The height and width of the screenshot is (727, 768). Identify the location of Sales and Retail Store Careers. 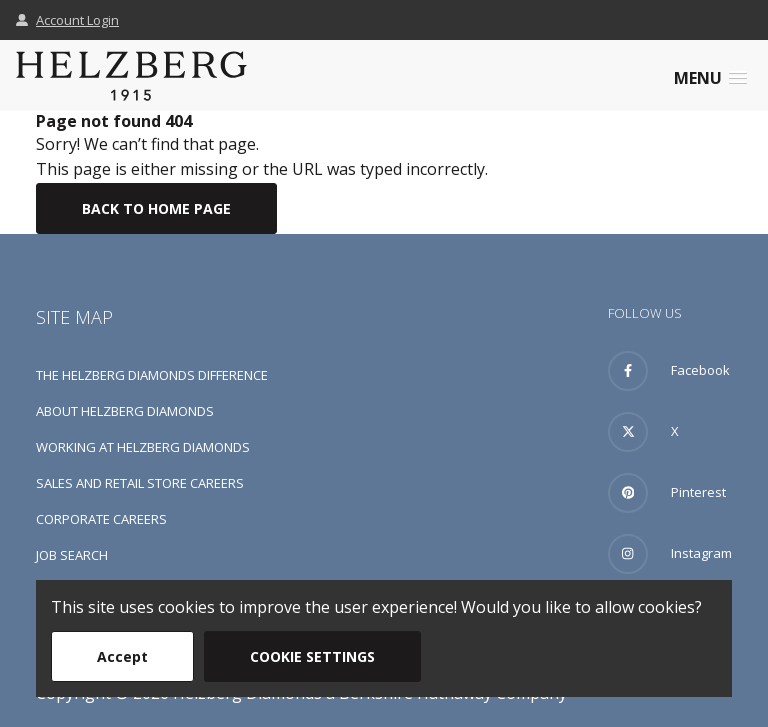
(140, 483).